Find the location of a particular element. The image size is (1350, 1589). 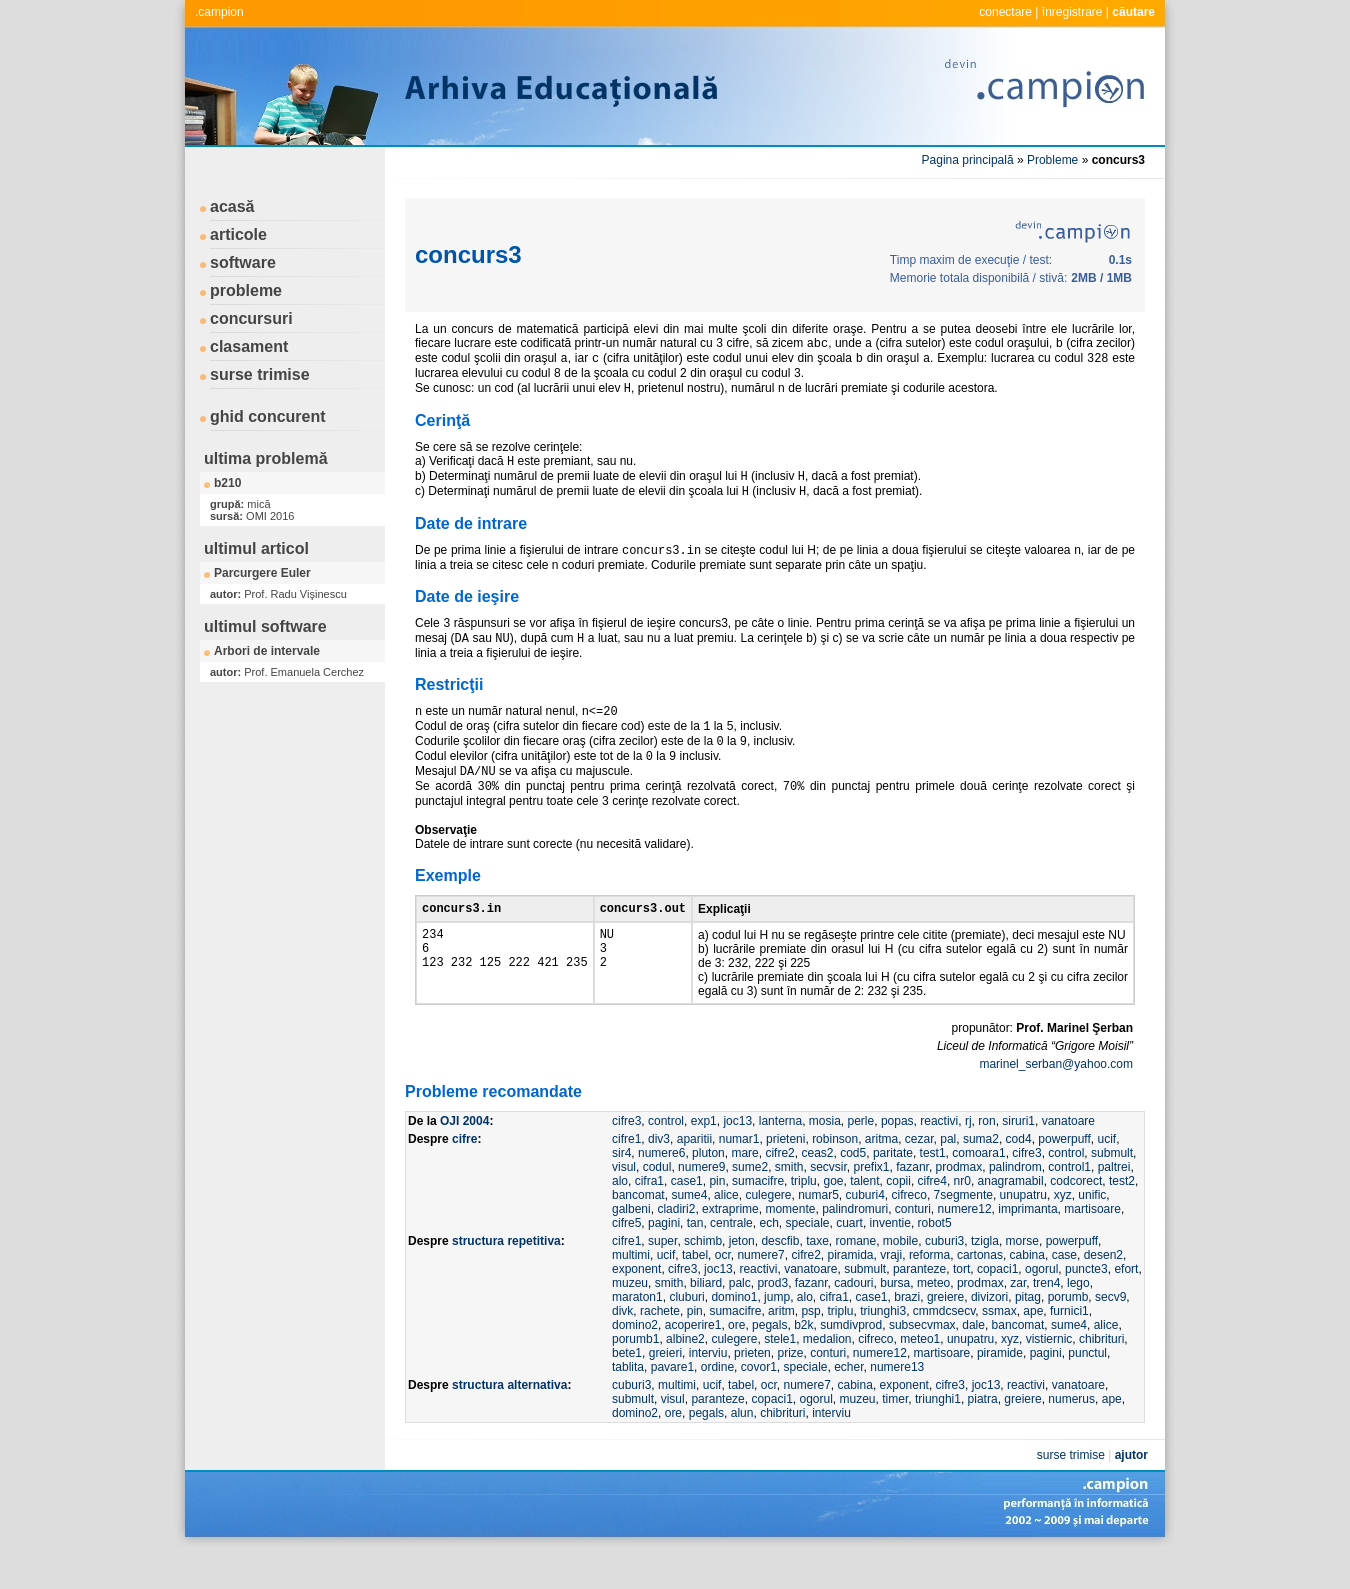

7segmente is located at coordinates (963, 1232).